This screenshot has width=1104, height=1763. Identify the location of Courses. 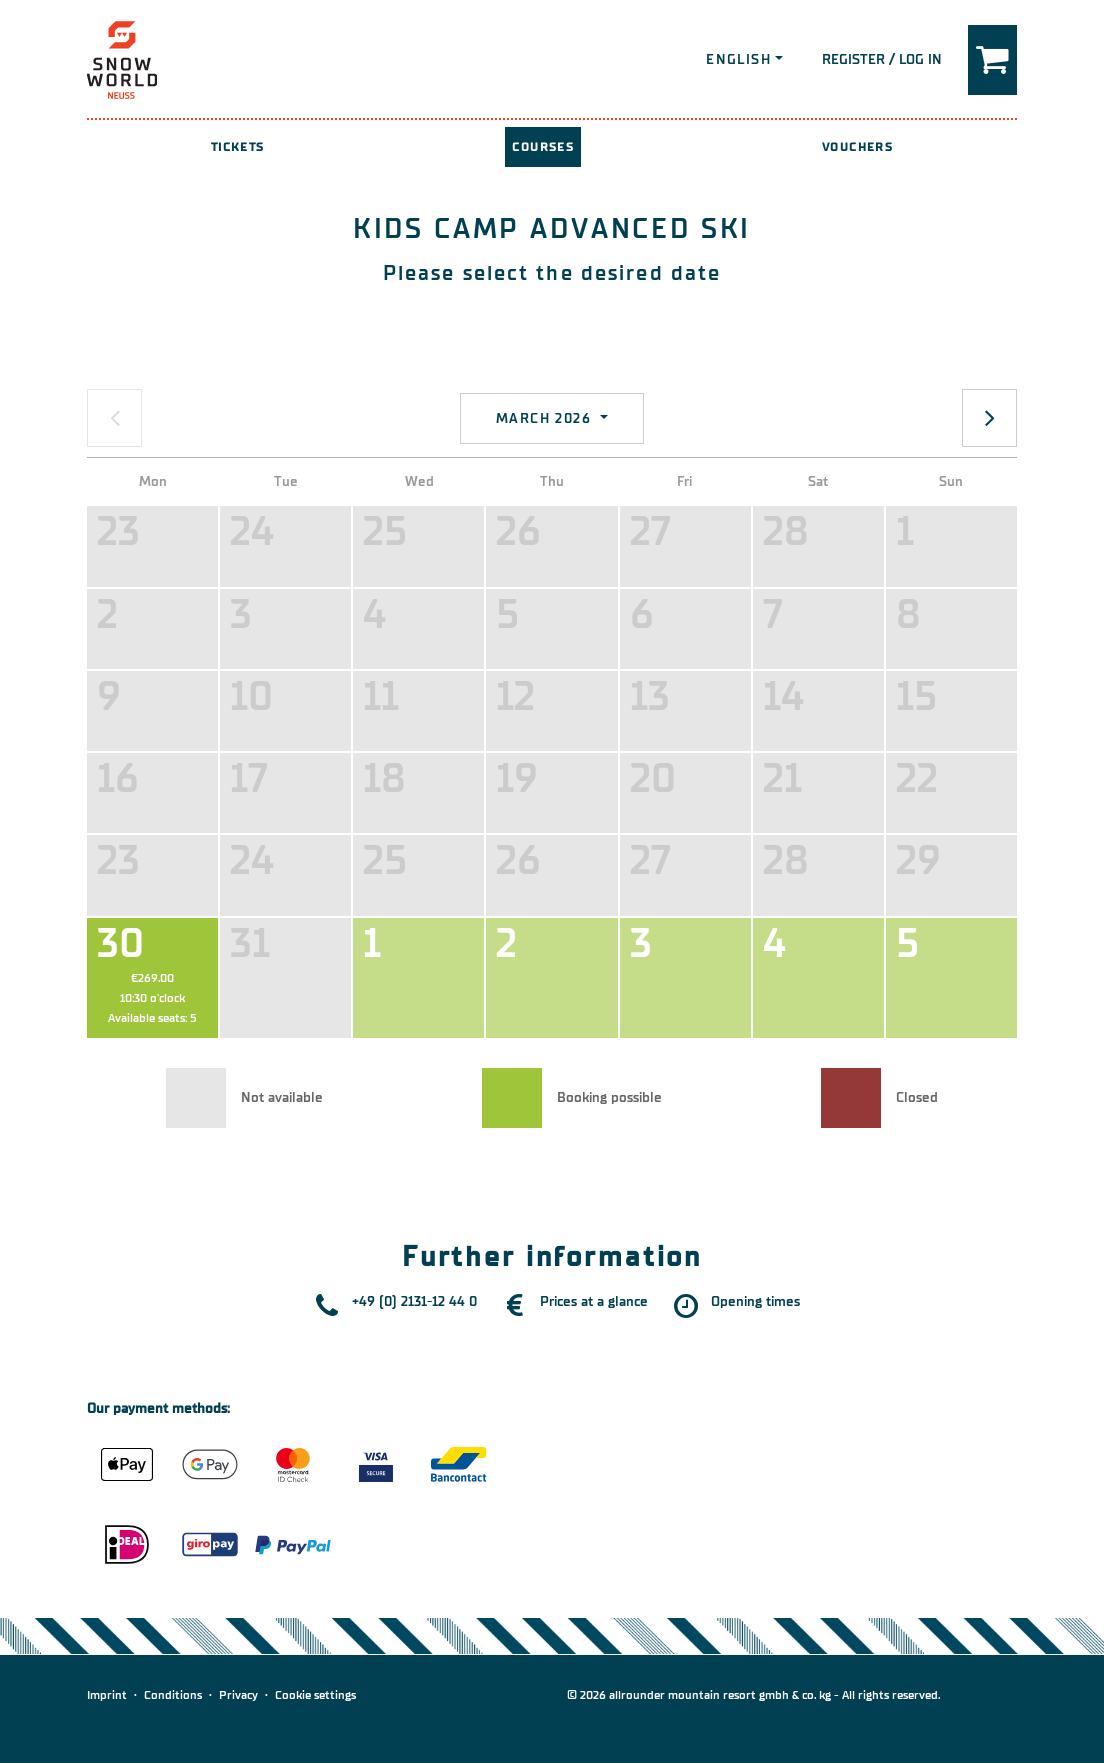
(543, 147).